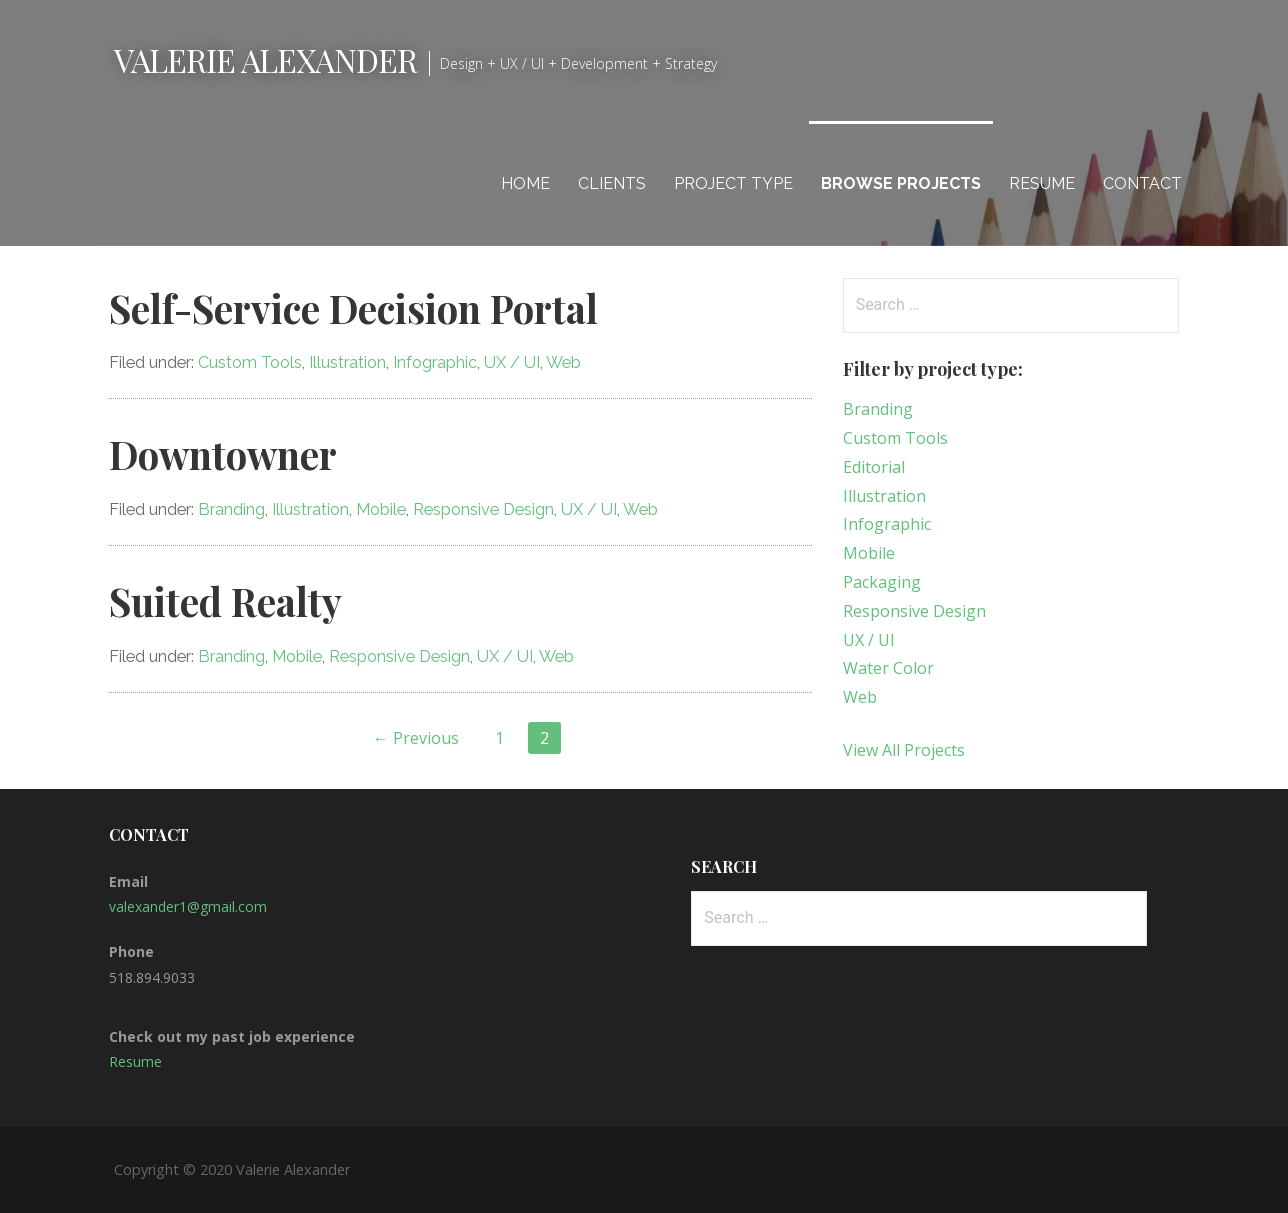 This screenshot has width=1288, height=1213. What do you see at coordinates (612, 183) in the screenshot?
I see `Clients` at bounding box center [612, 183].